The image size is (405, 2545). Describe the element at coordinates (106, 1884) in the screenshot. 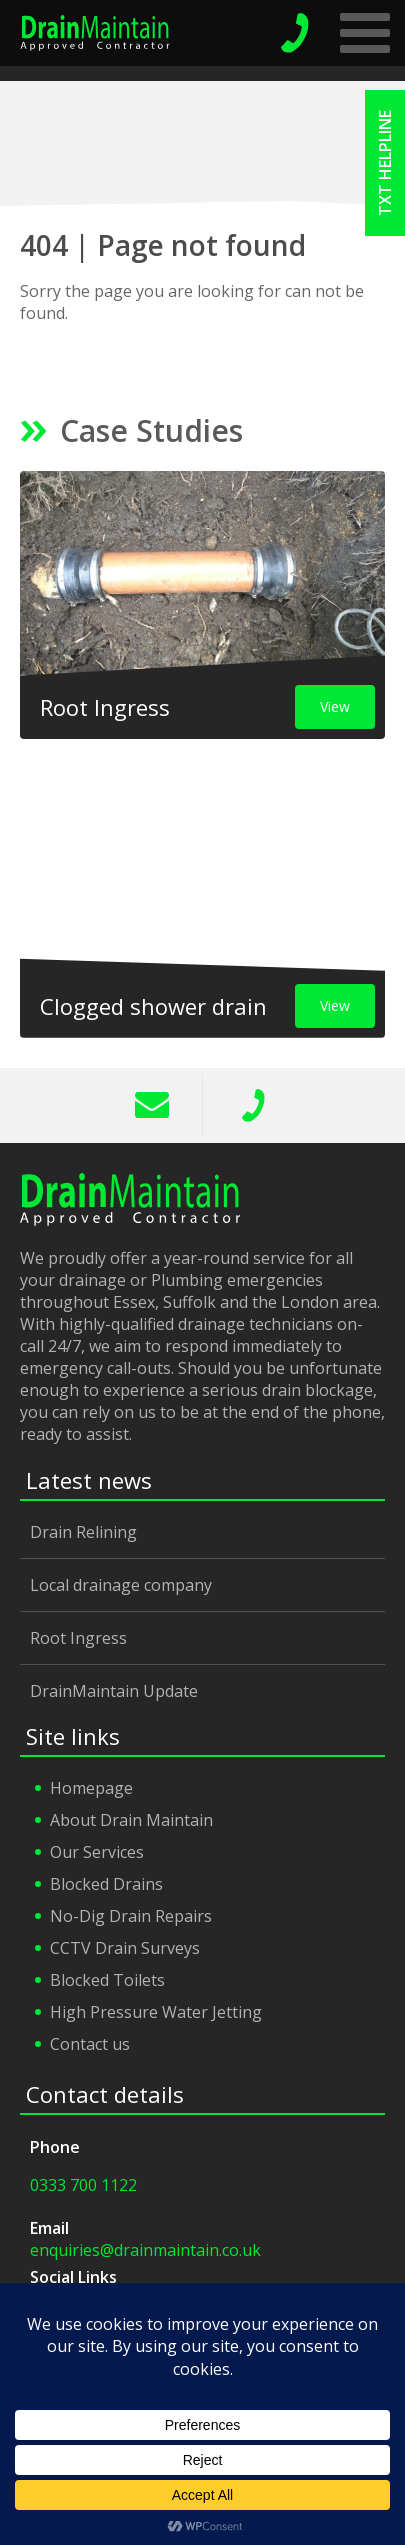

I see `Blocked Drains` at that location.